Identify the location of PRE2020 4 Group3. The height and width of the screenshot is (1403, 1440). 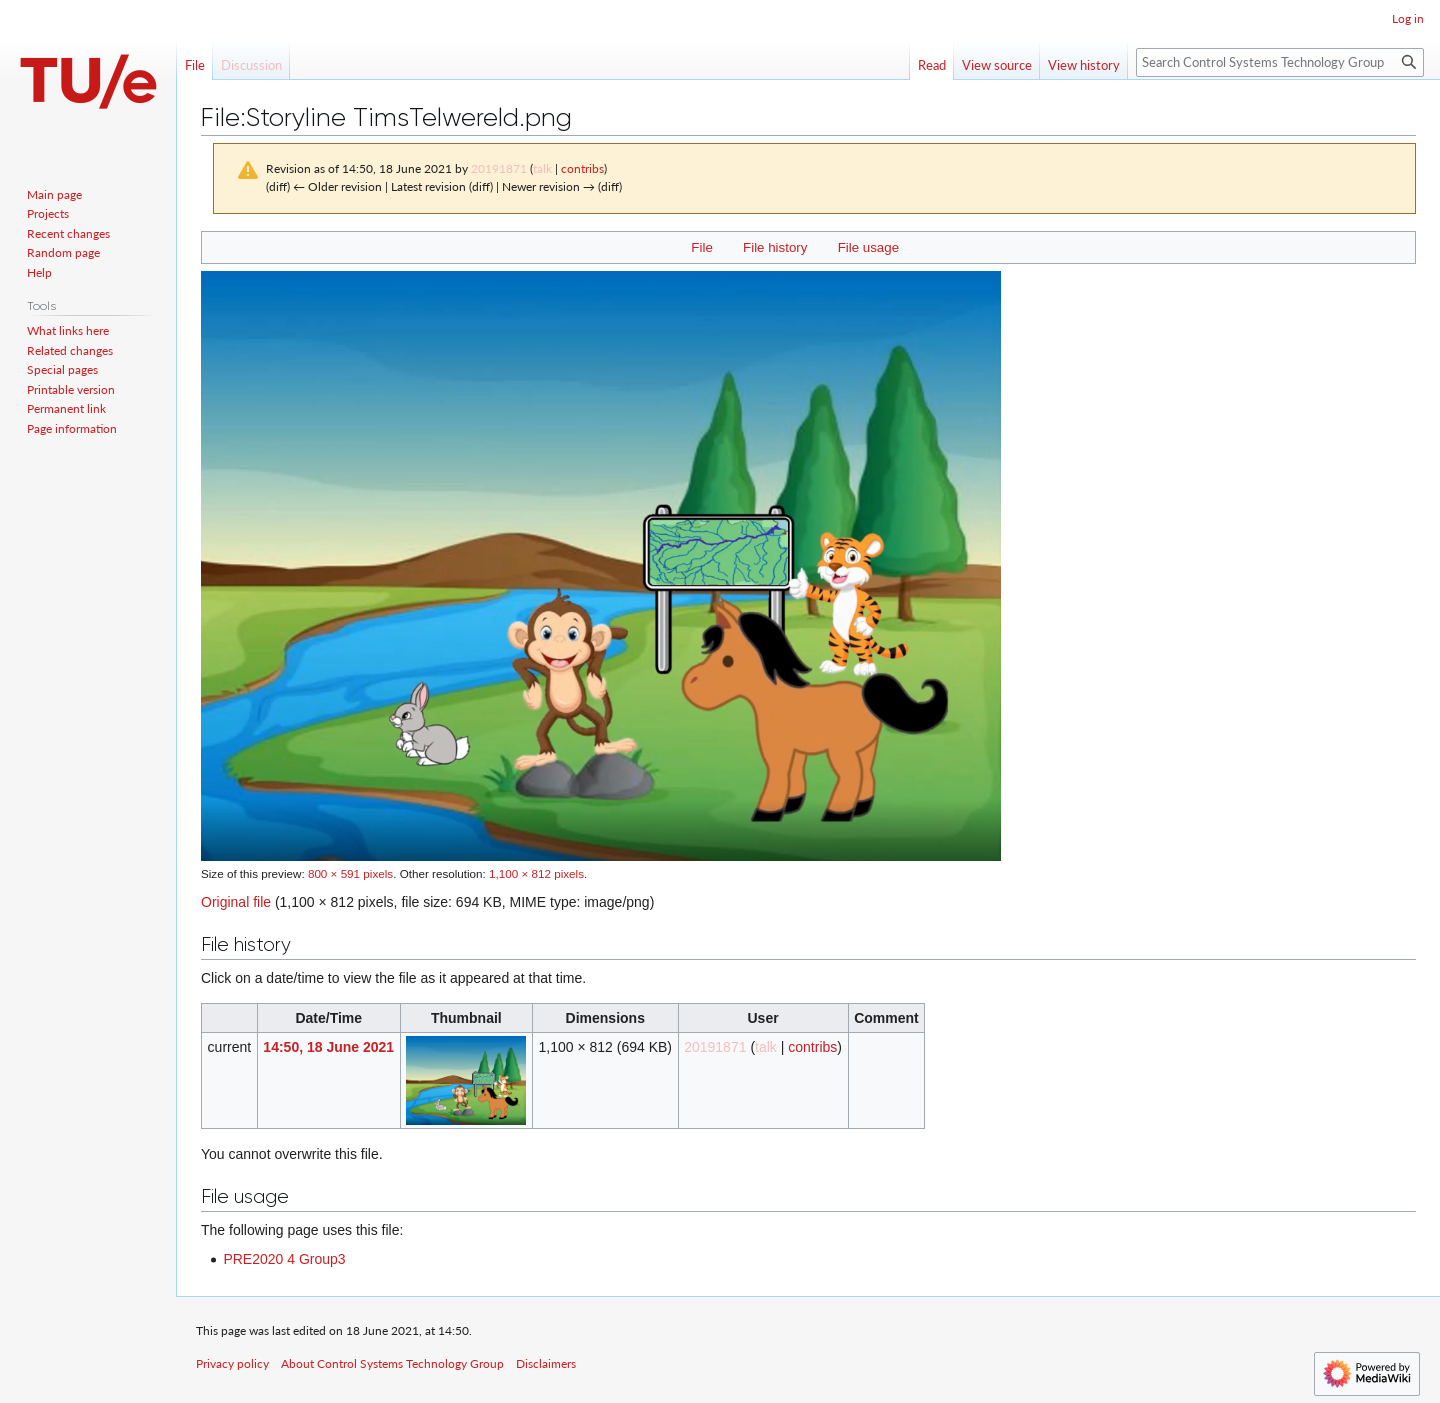
(284, 1259).